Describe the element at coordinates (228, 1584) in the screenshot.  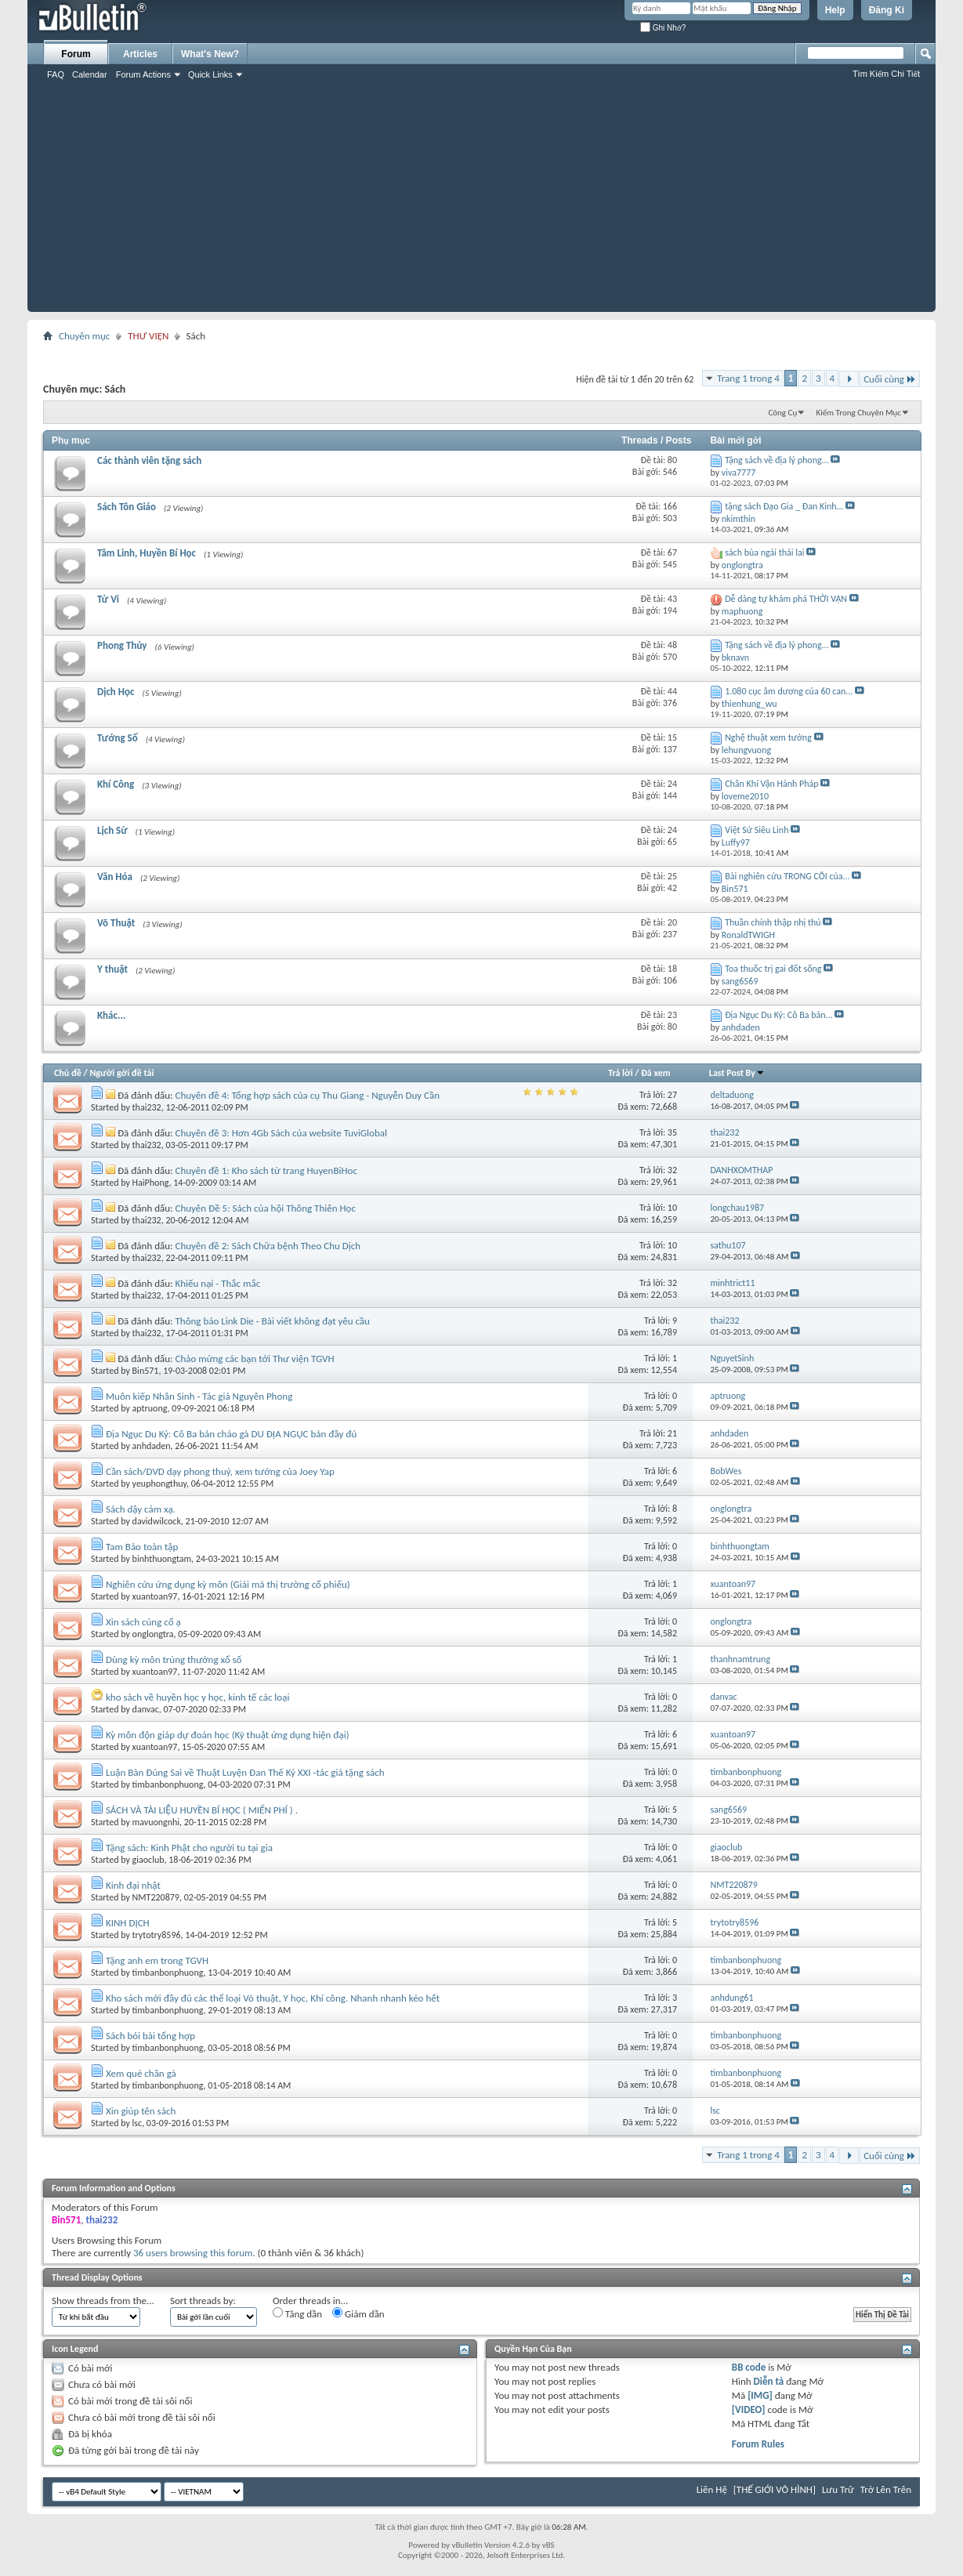
I see `Nghiên cứu ứng dụng kỳ môn (Giải mã thị trường cổ phiếu)` at that location.